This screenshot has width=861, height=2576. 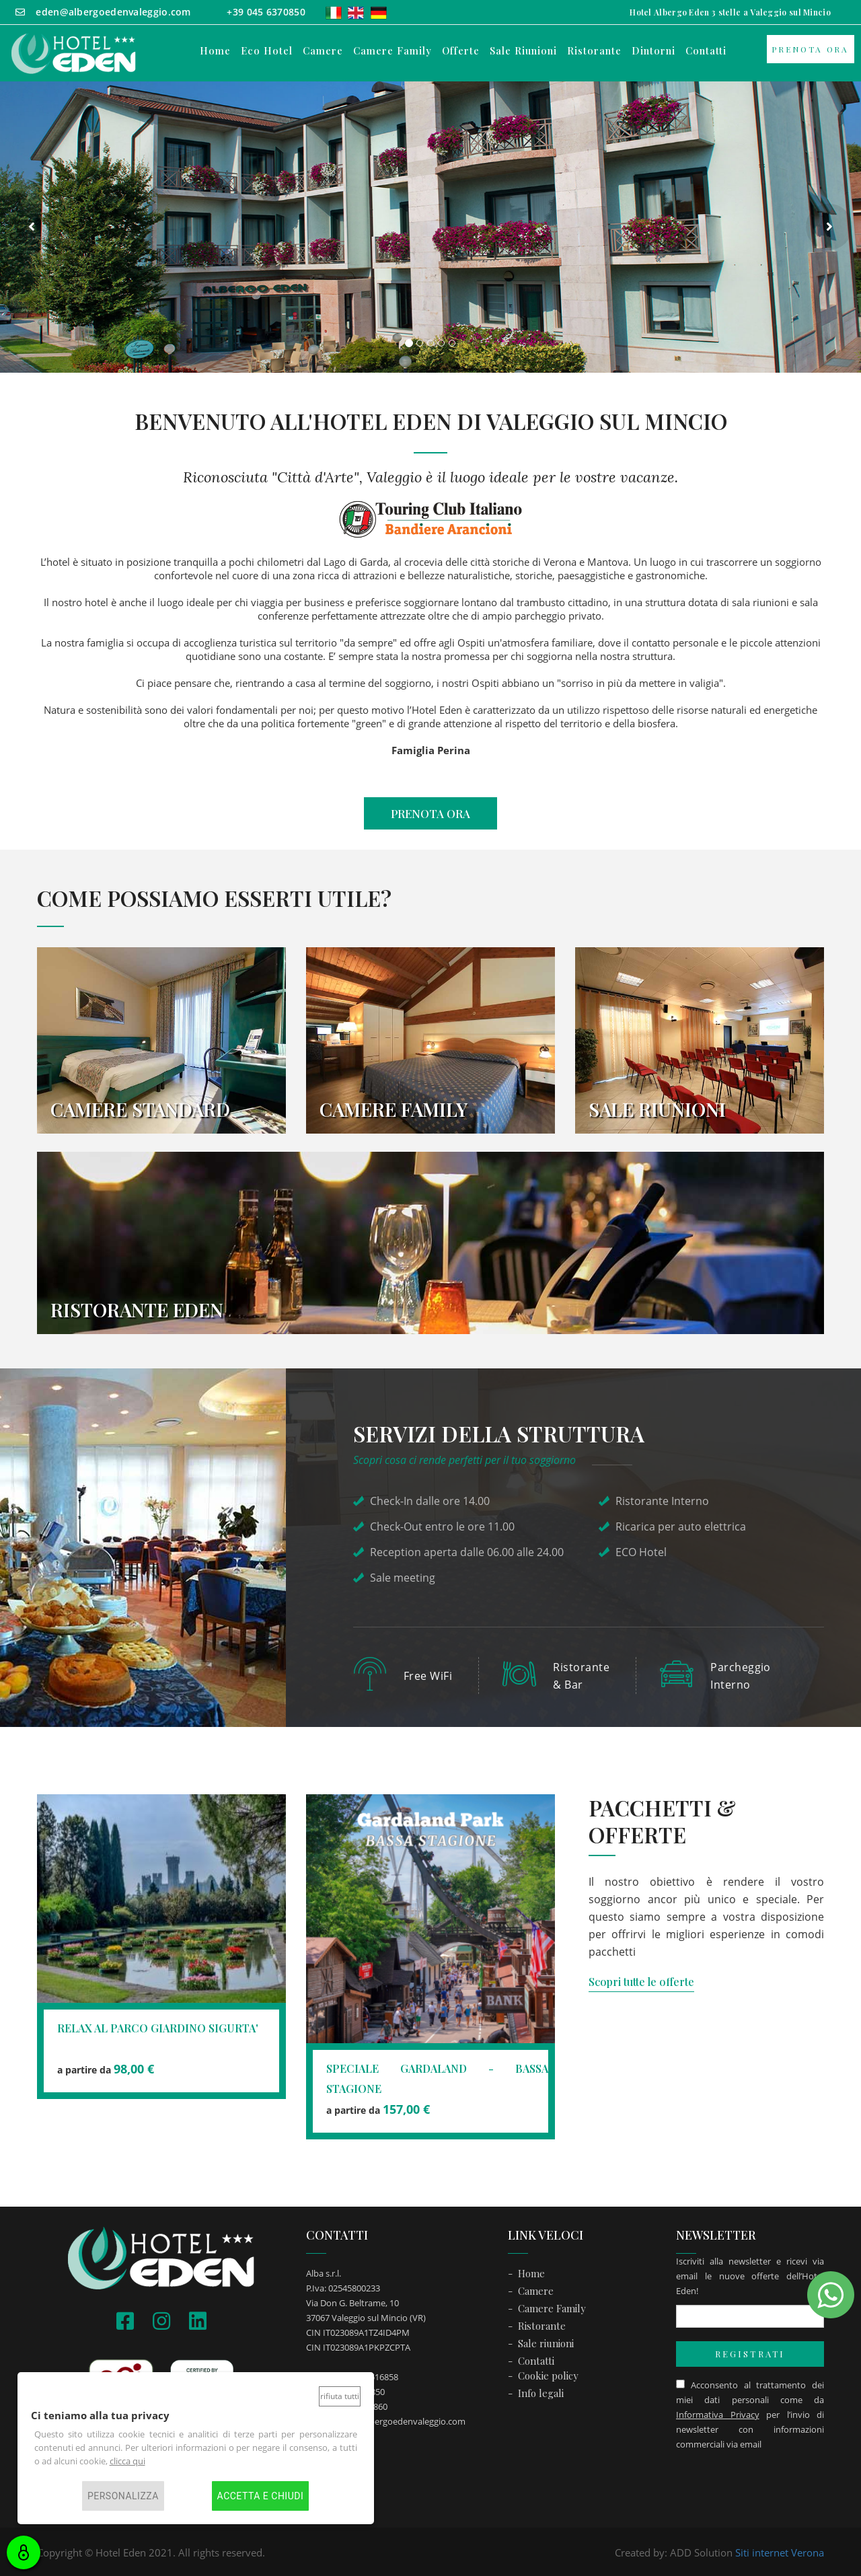 I want to click on contatti, so click(x=705, y=51).